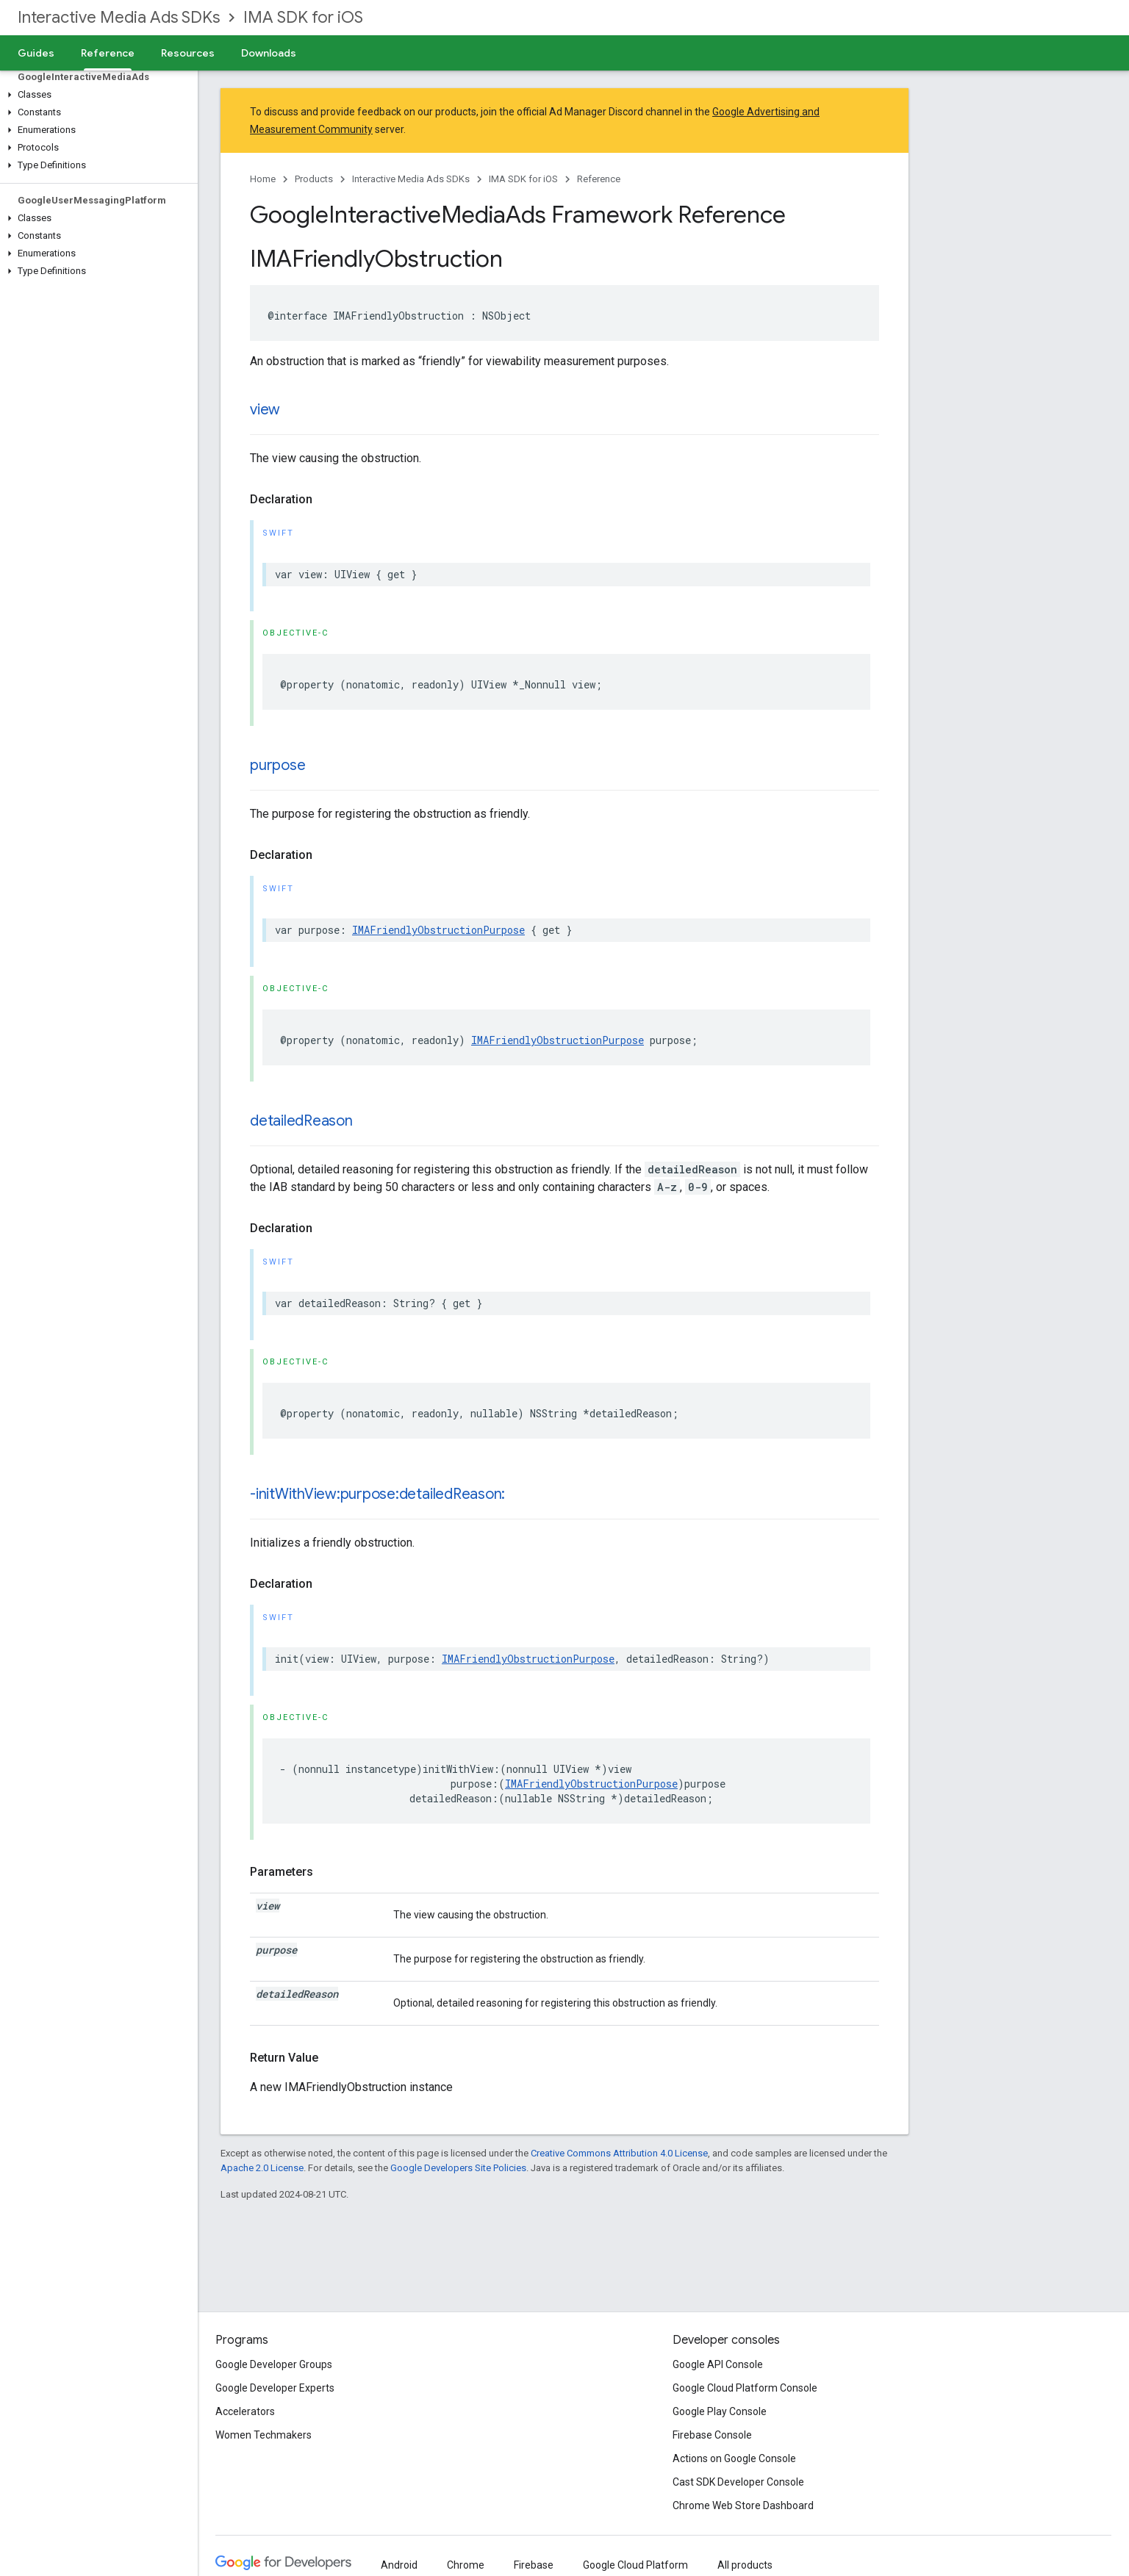 Image resolution: width=1129 pixels, height=2576 pixels. I want to click on Home, so click(263, 178).